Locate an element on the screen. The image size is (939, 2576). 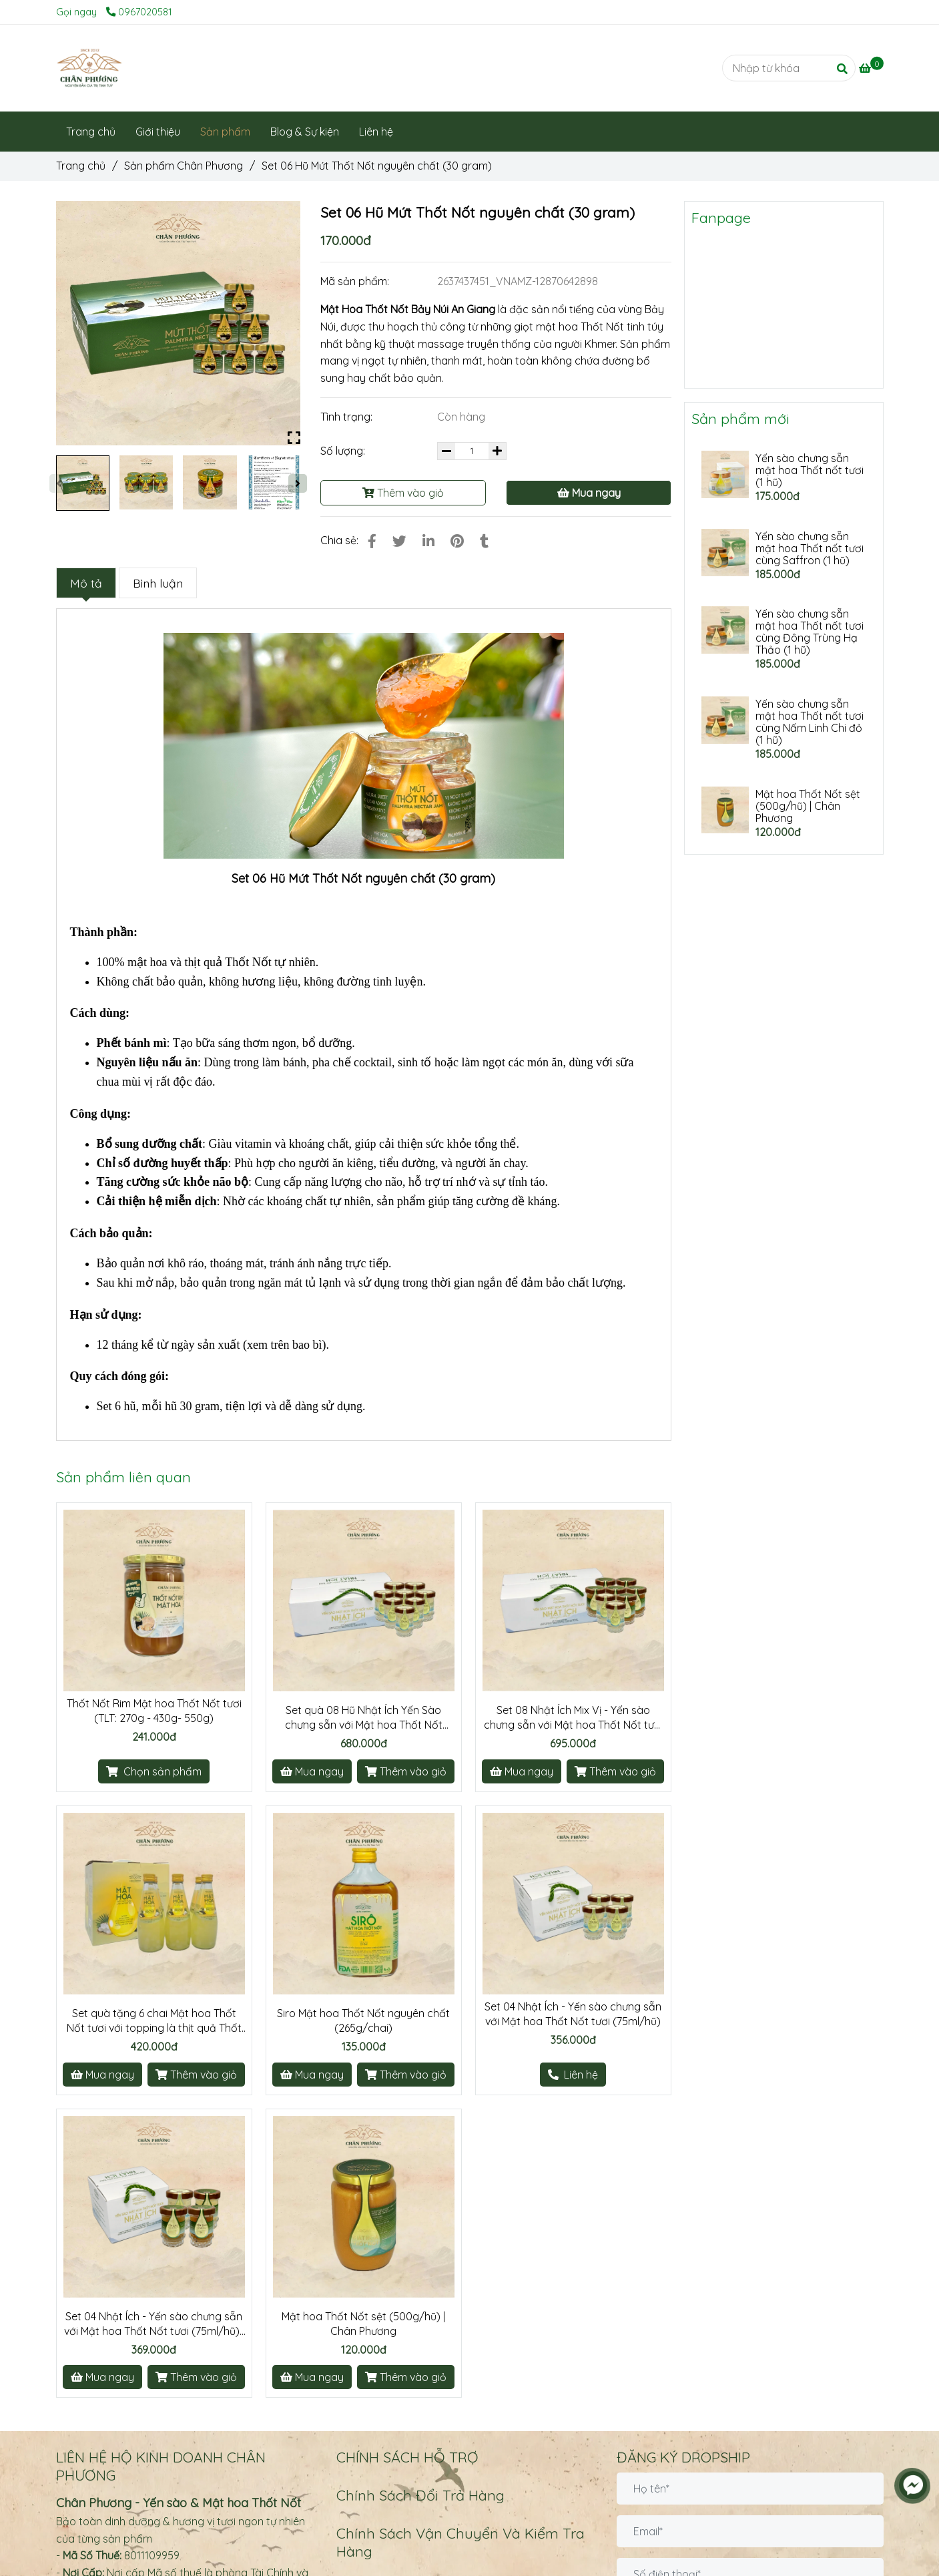
[Set 06 Hũ Mứt Thốt Nốt nguyên chất (Hũ/30 gram)] is located at coordinates (871, 68).